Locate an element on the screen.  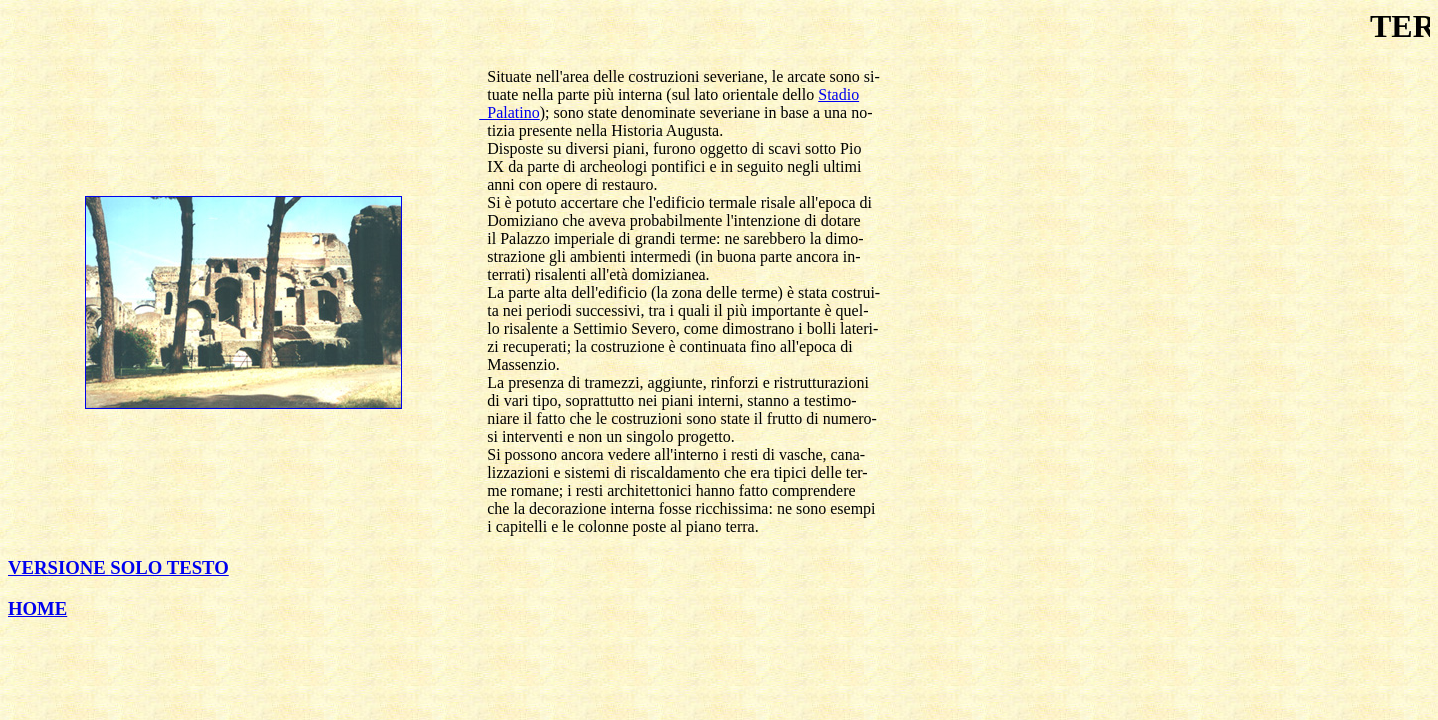
HOME is located at coordinates (37, 608).